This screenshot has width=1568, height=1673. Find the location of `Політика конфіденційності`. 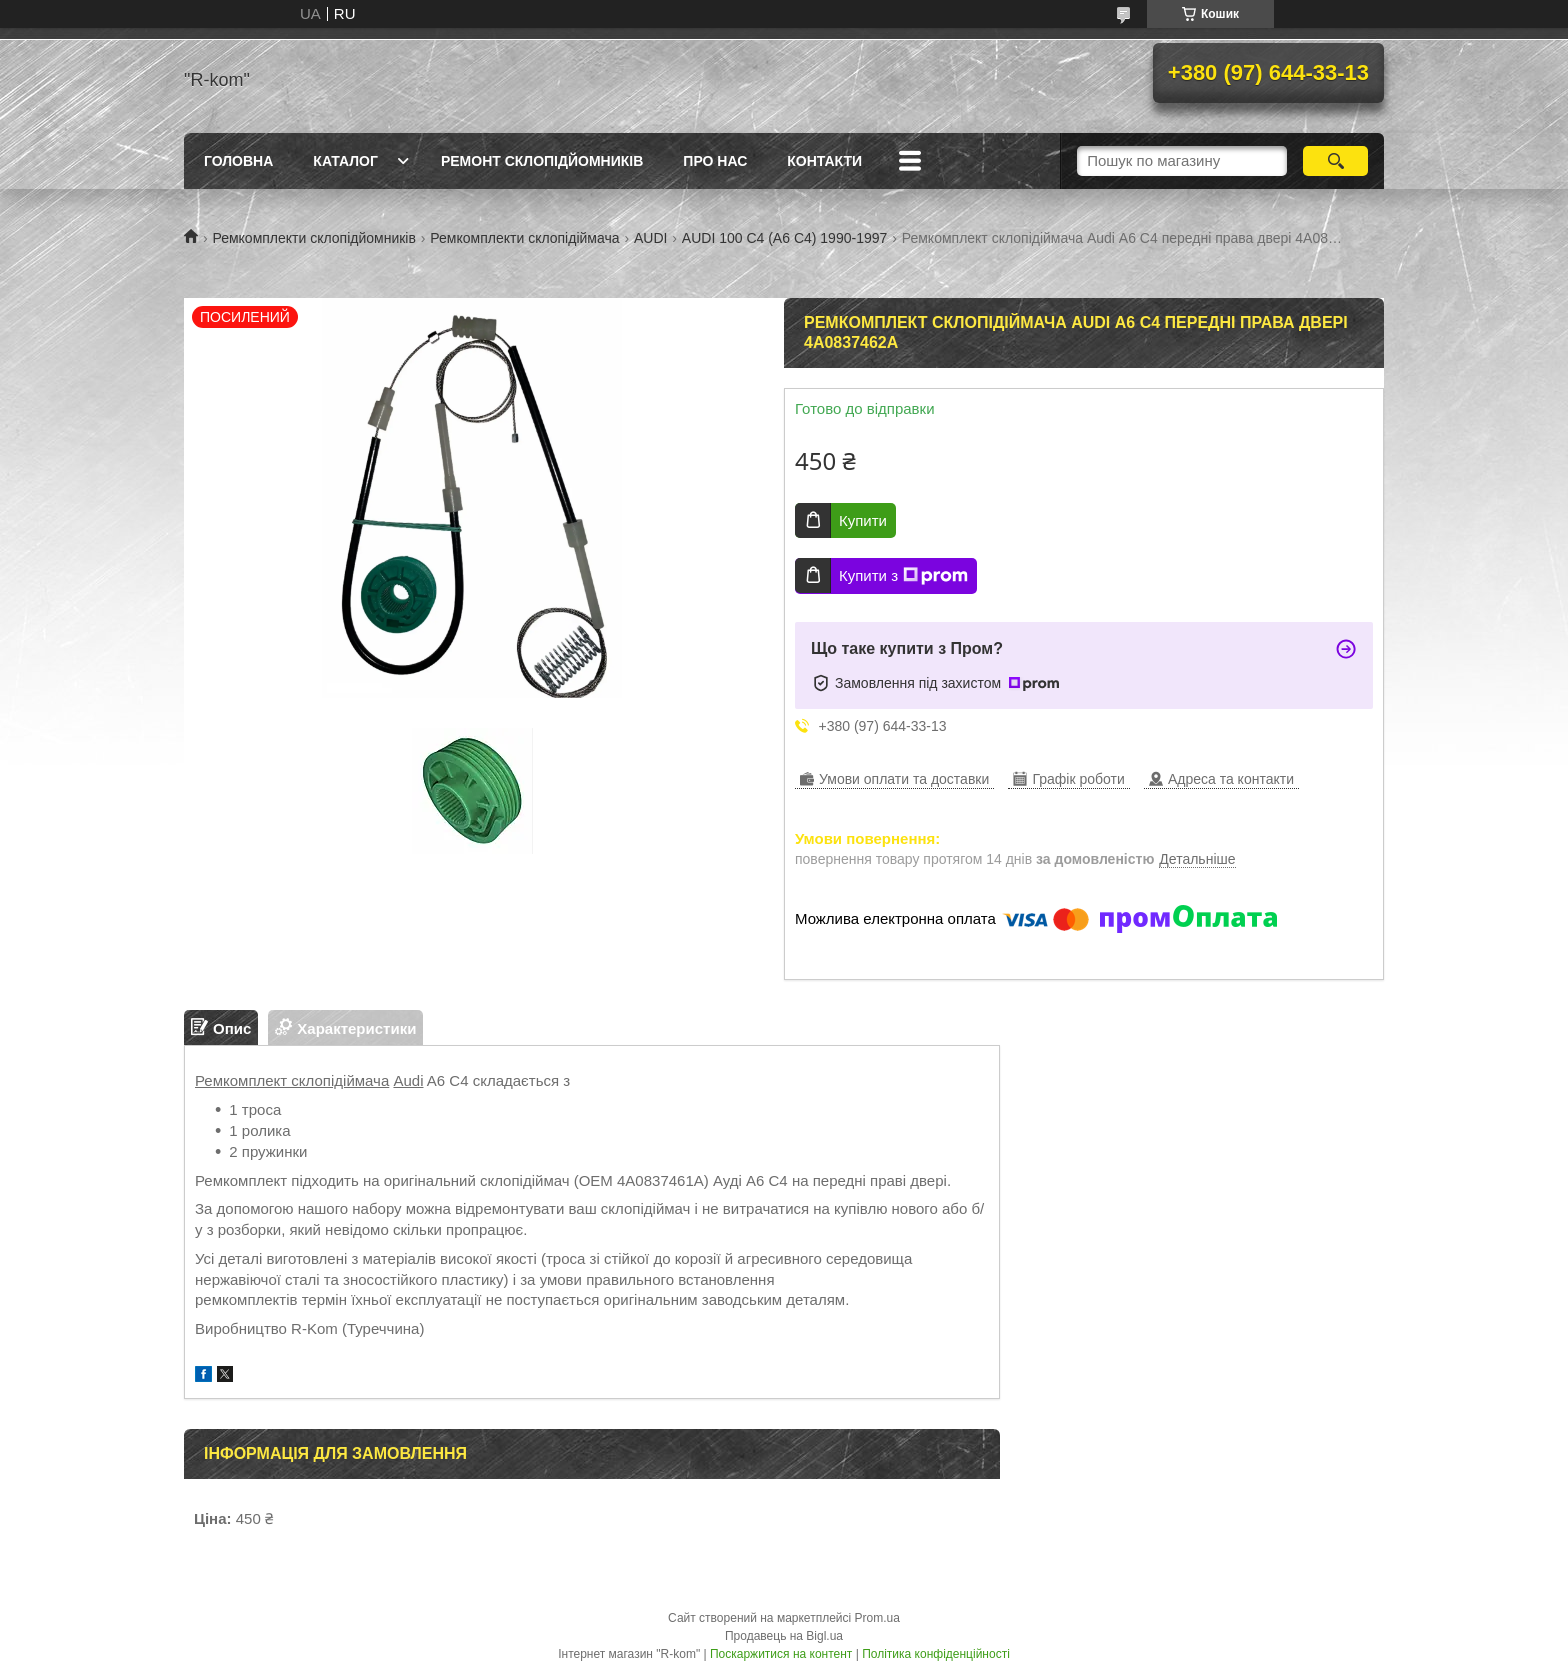

Політика конфіденційності is located at coordinates (936, 1654).